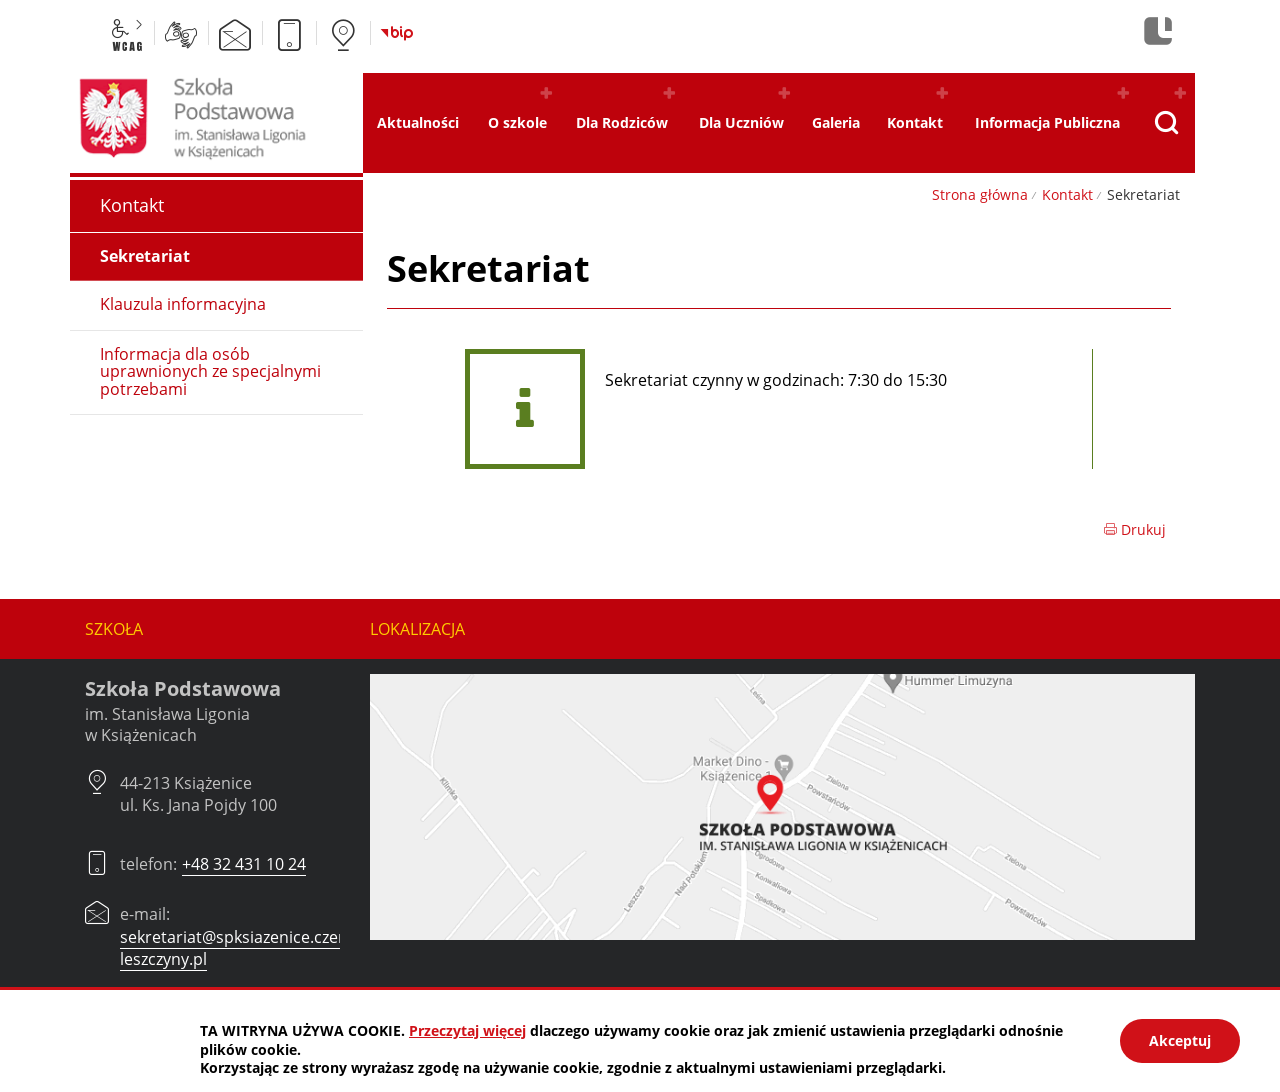 Image resolution: width=1280 pixels, height=1092 pixels. What do you see at coordinates (145, 256) in the screenshot?
I see `Sekretariat` at bounding box center [145, 256].